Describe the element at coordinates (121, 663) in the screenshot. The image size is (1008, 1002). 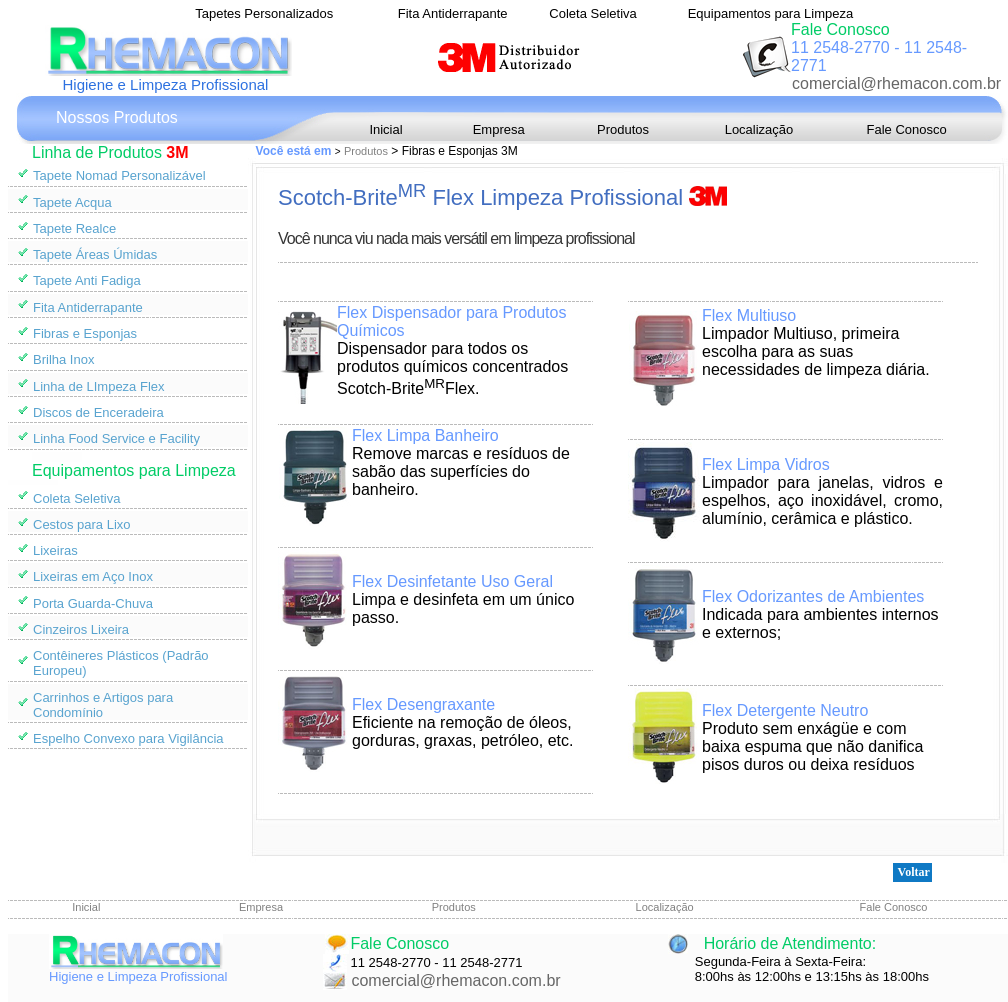
I see `Contêineres Plásticos (Padrão Europeu)` at that location.